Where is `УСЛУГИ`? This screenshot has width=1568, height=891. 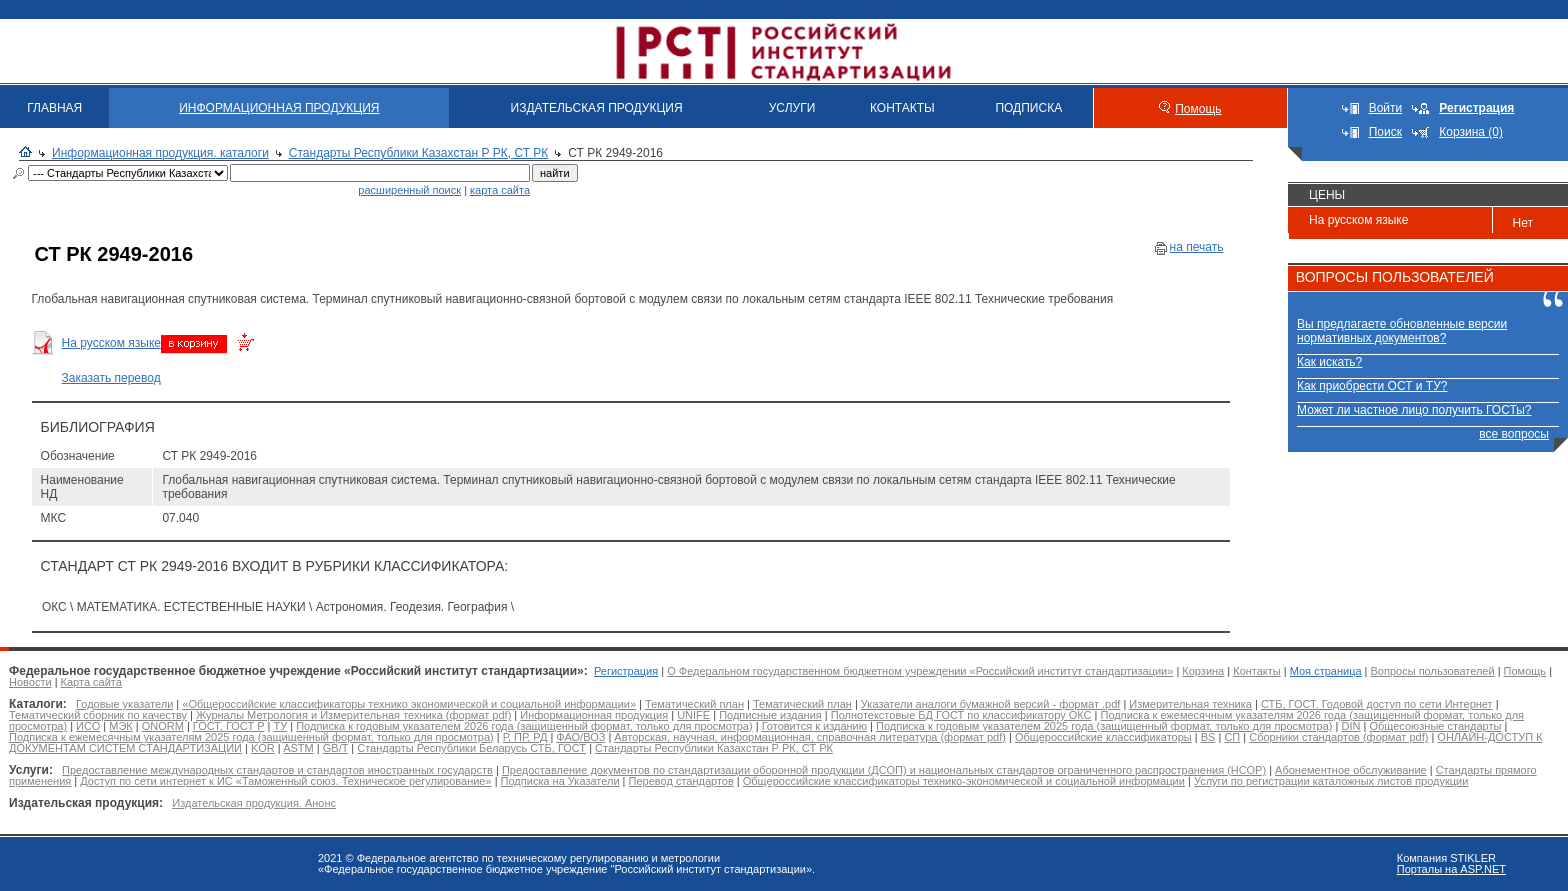 УСЛУГИ is located at coordinates (792, 108).